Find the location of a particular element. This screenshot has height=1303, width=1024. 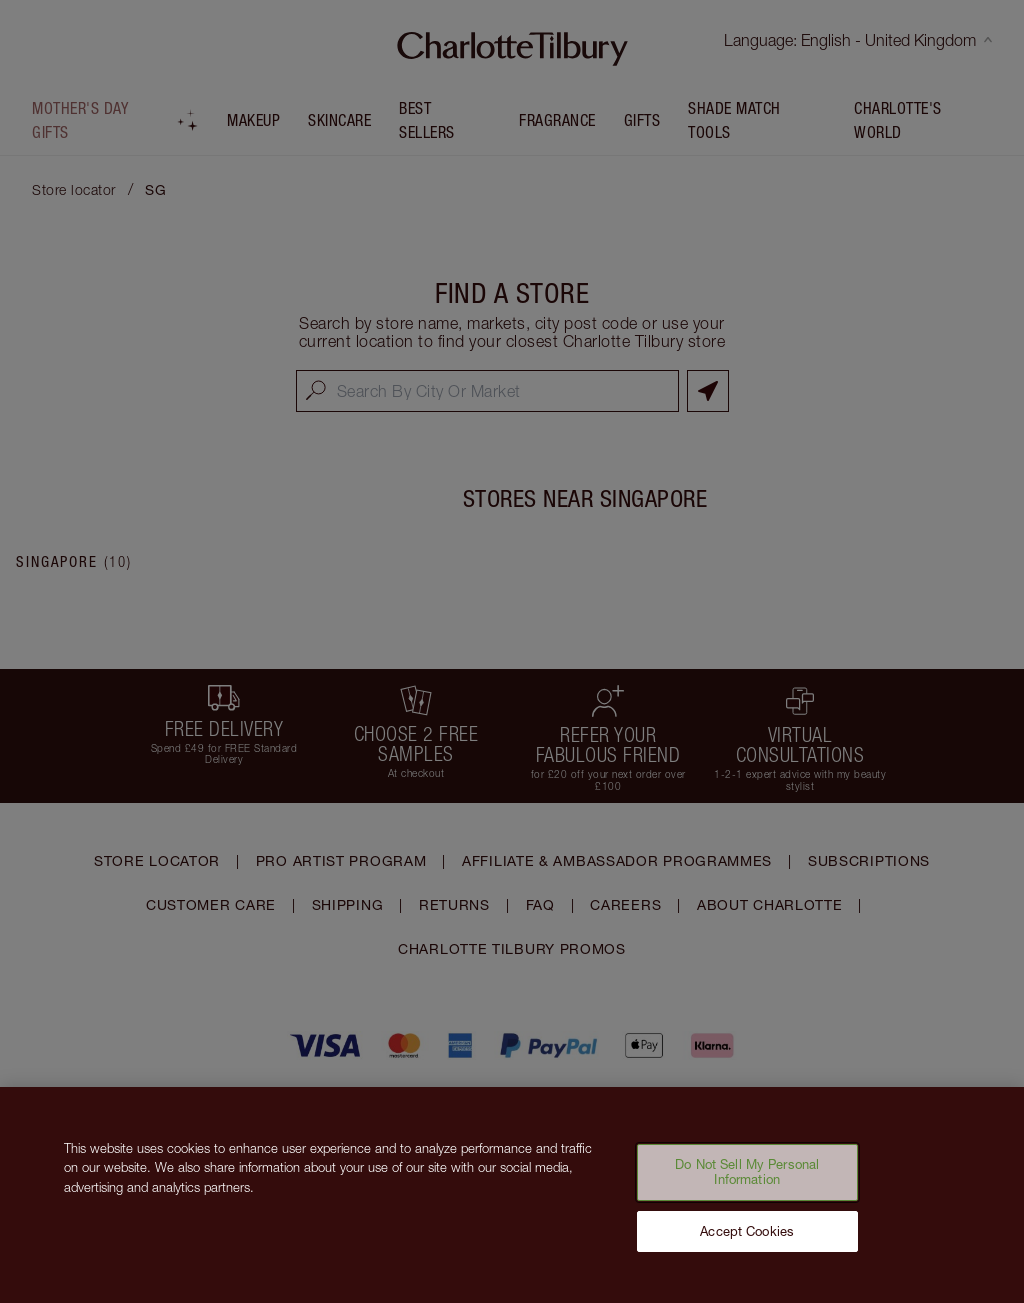

Do Not Sell My Personal Information is located at coordinates (747, 1186).